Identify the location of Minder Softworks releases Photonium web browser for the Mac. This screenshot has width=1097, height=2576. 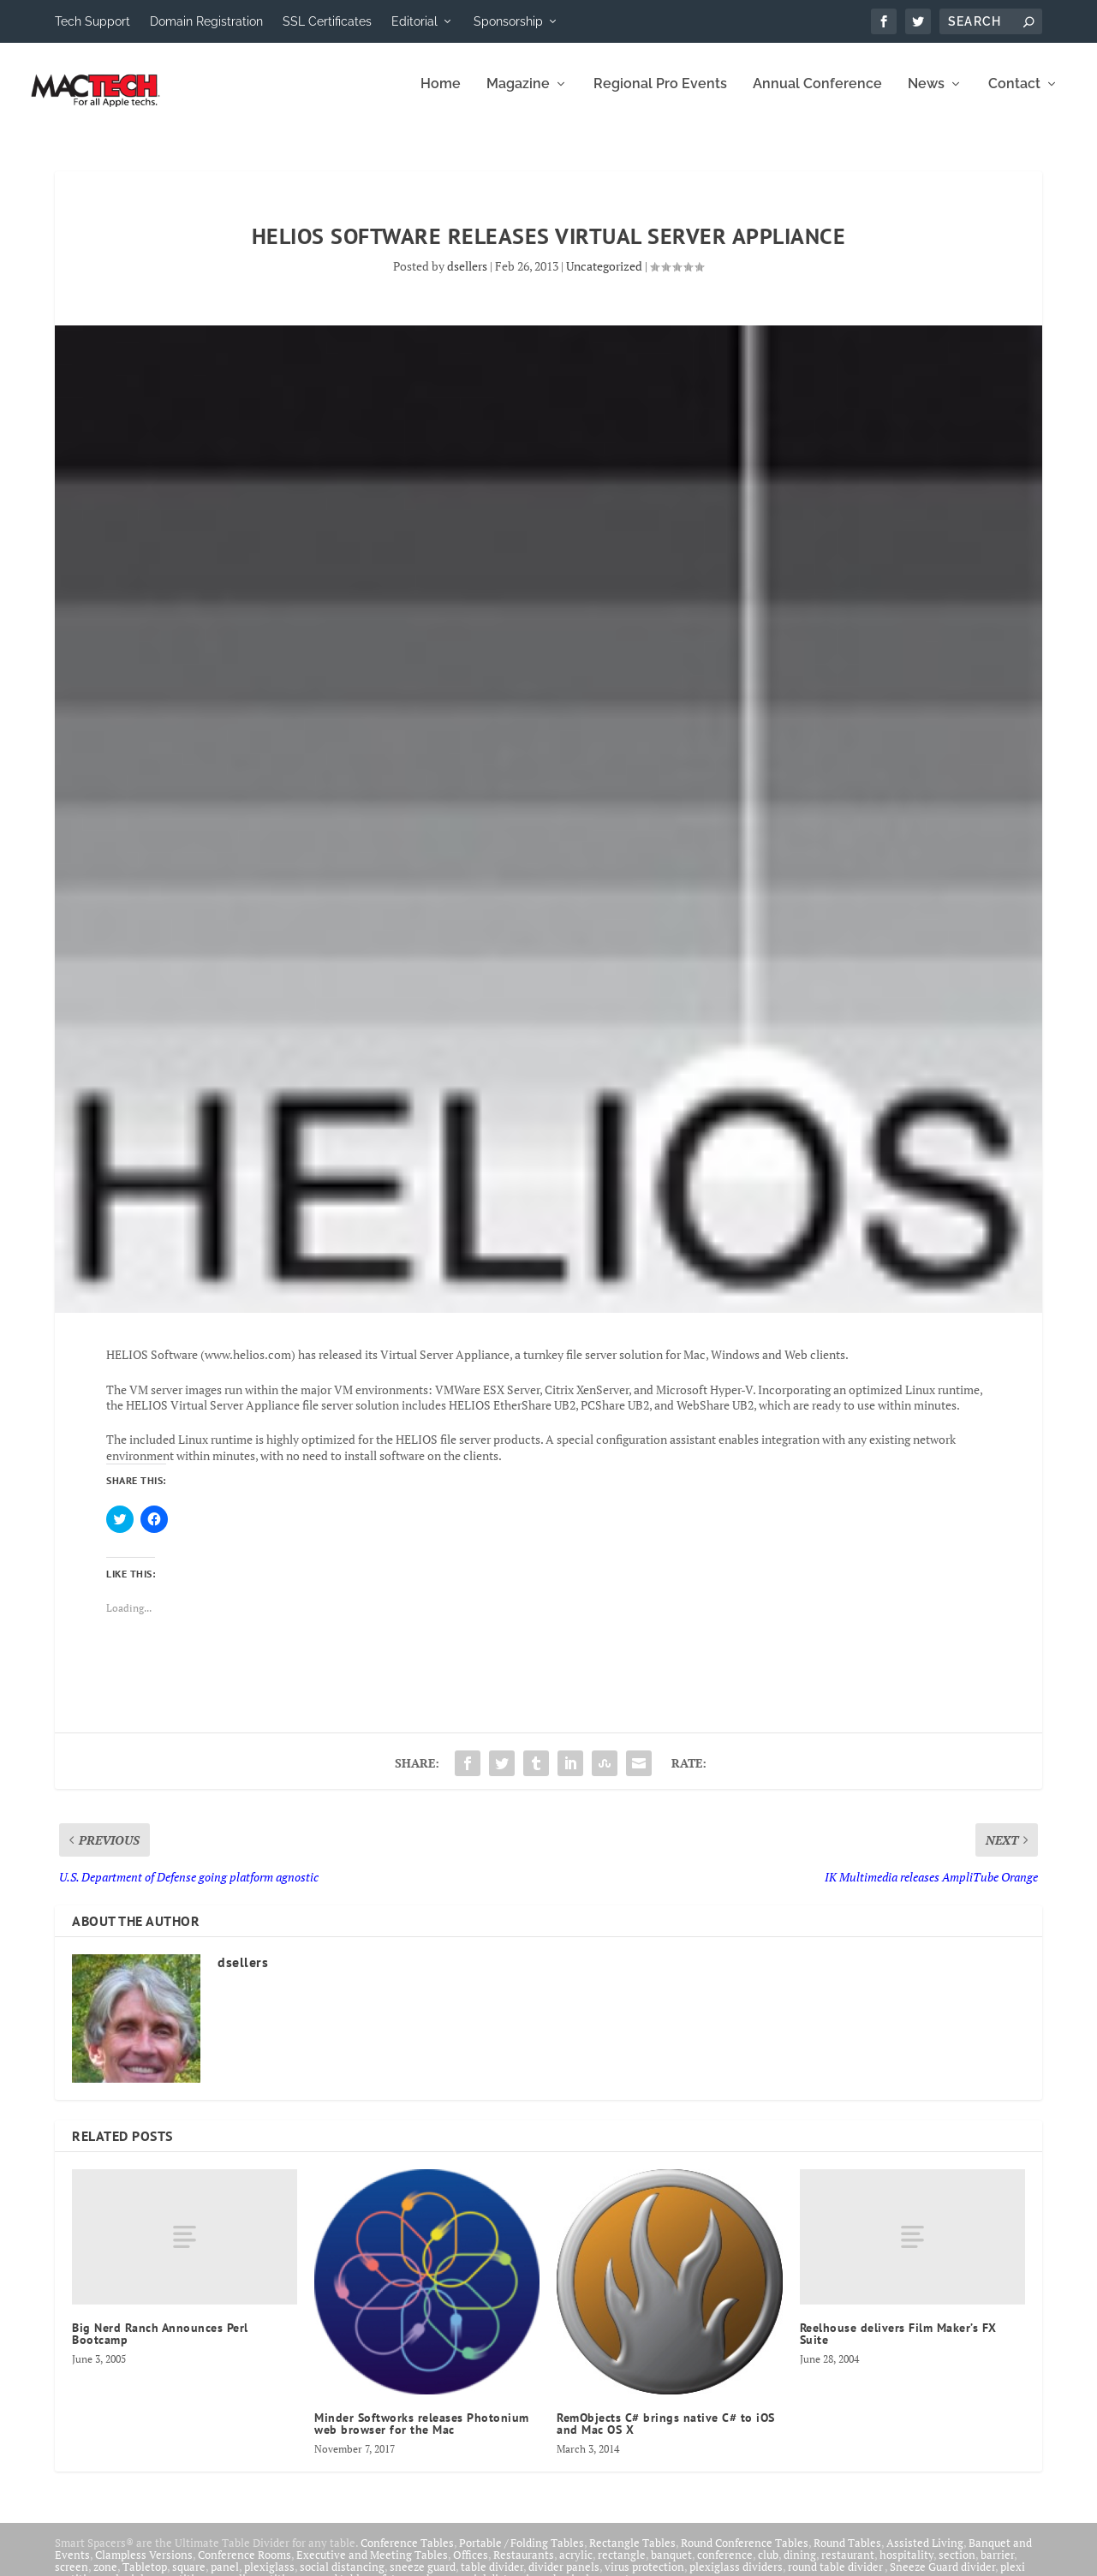
(421, 2435).